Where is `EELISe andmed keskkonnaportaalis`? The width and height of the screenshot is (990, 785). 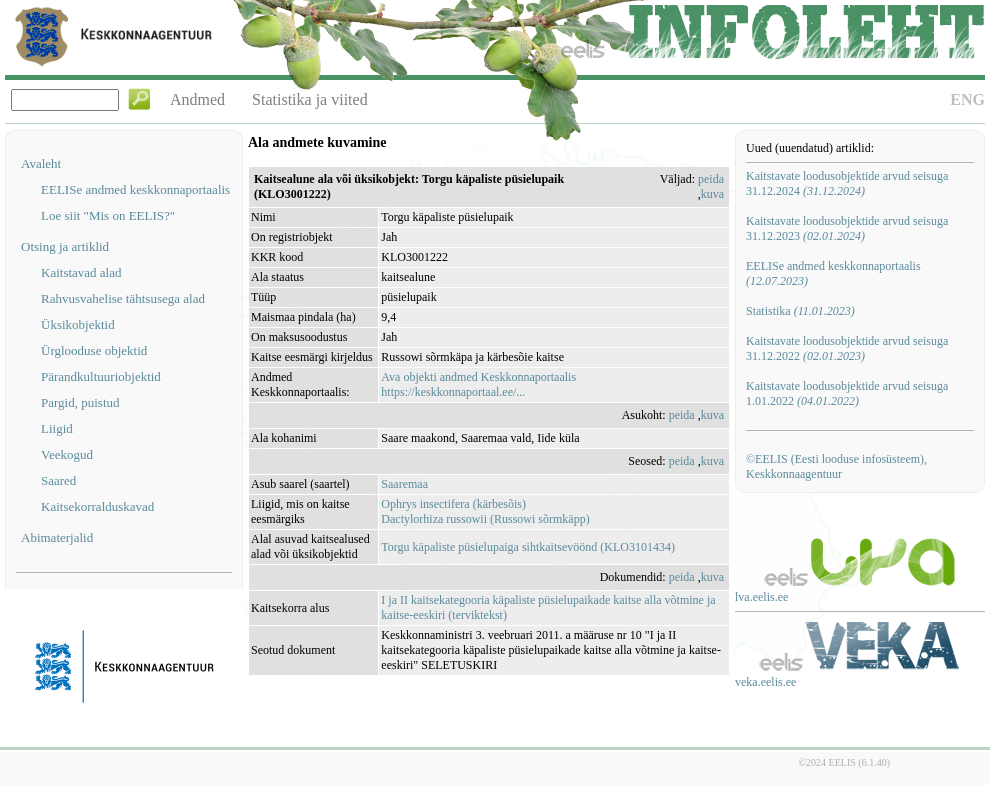 EELISe andmed keskkonnaportaalis is located at coordinates (135, 189).